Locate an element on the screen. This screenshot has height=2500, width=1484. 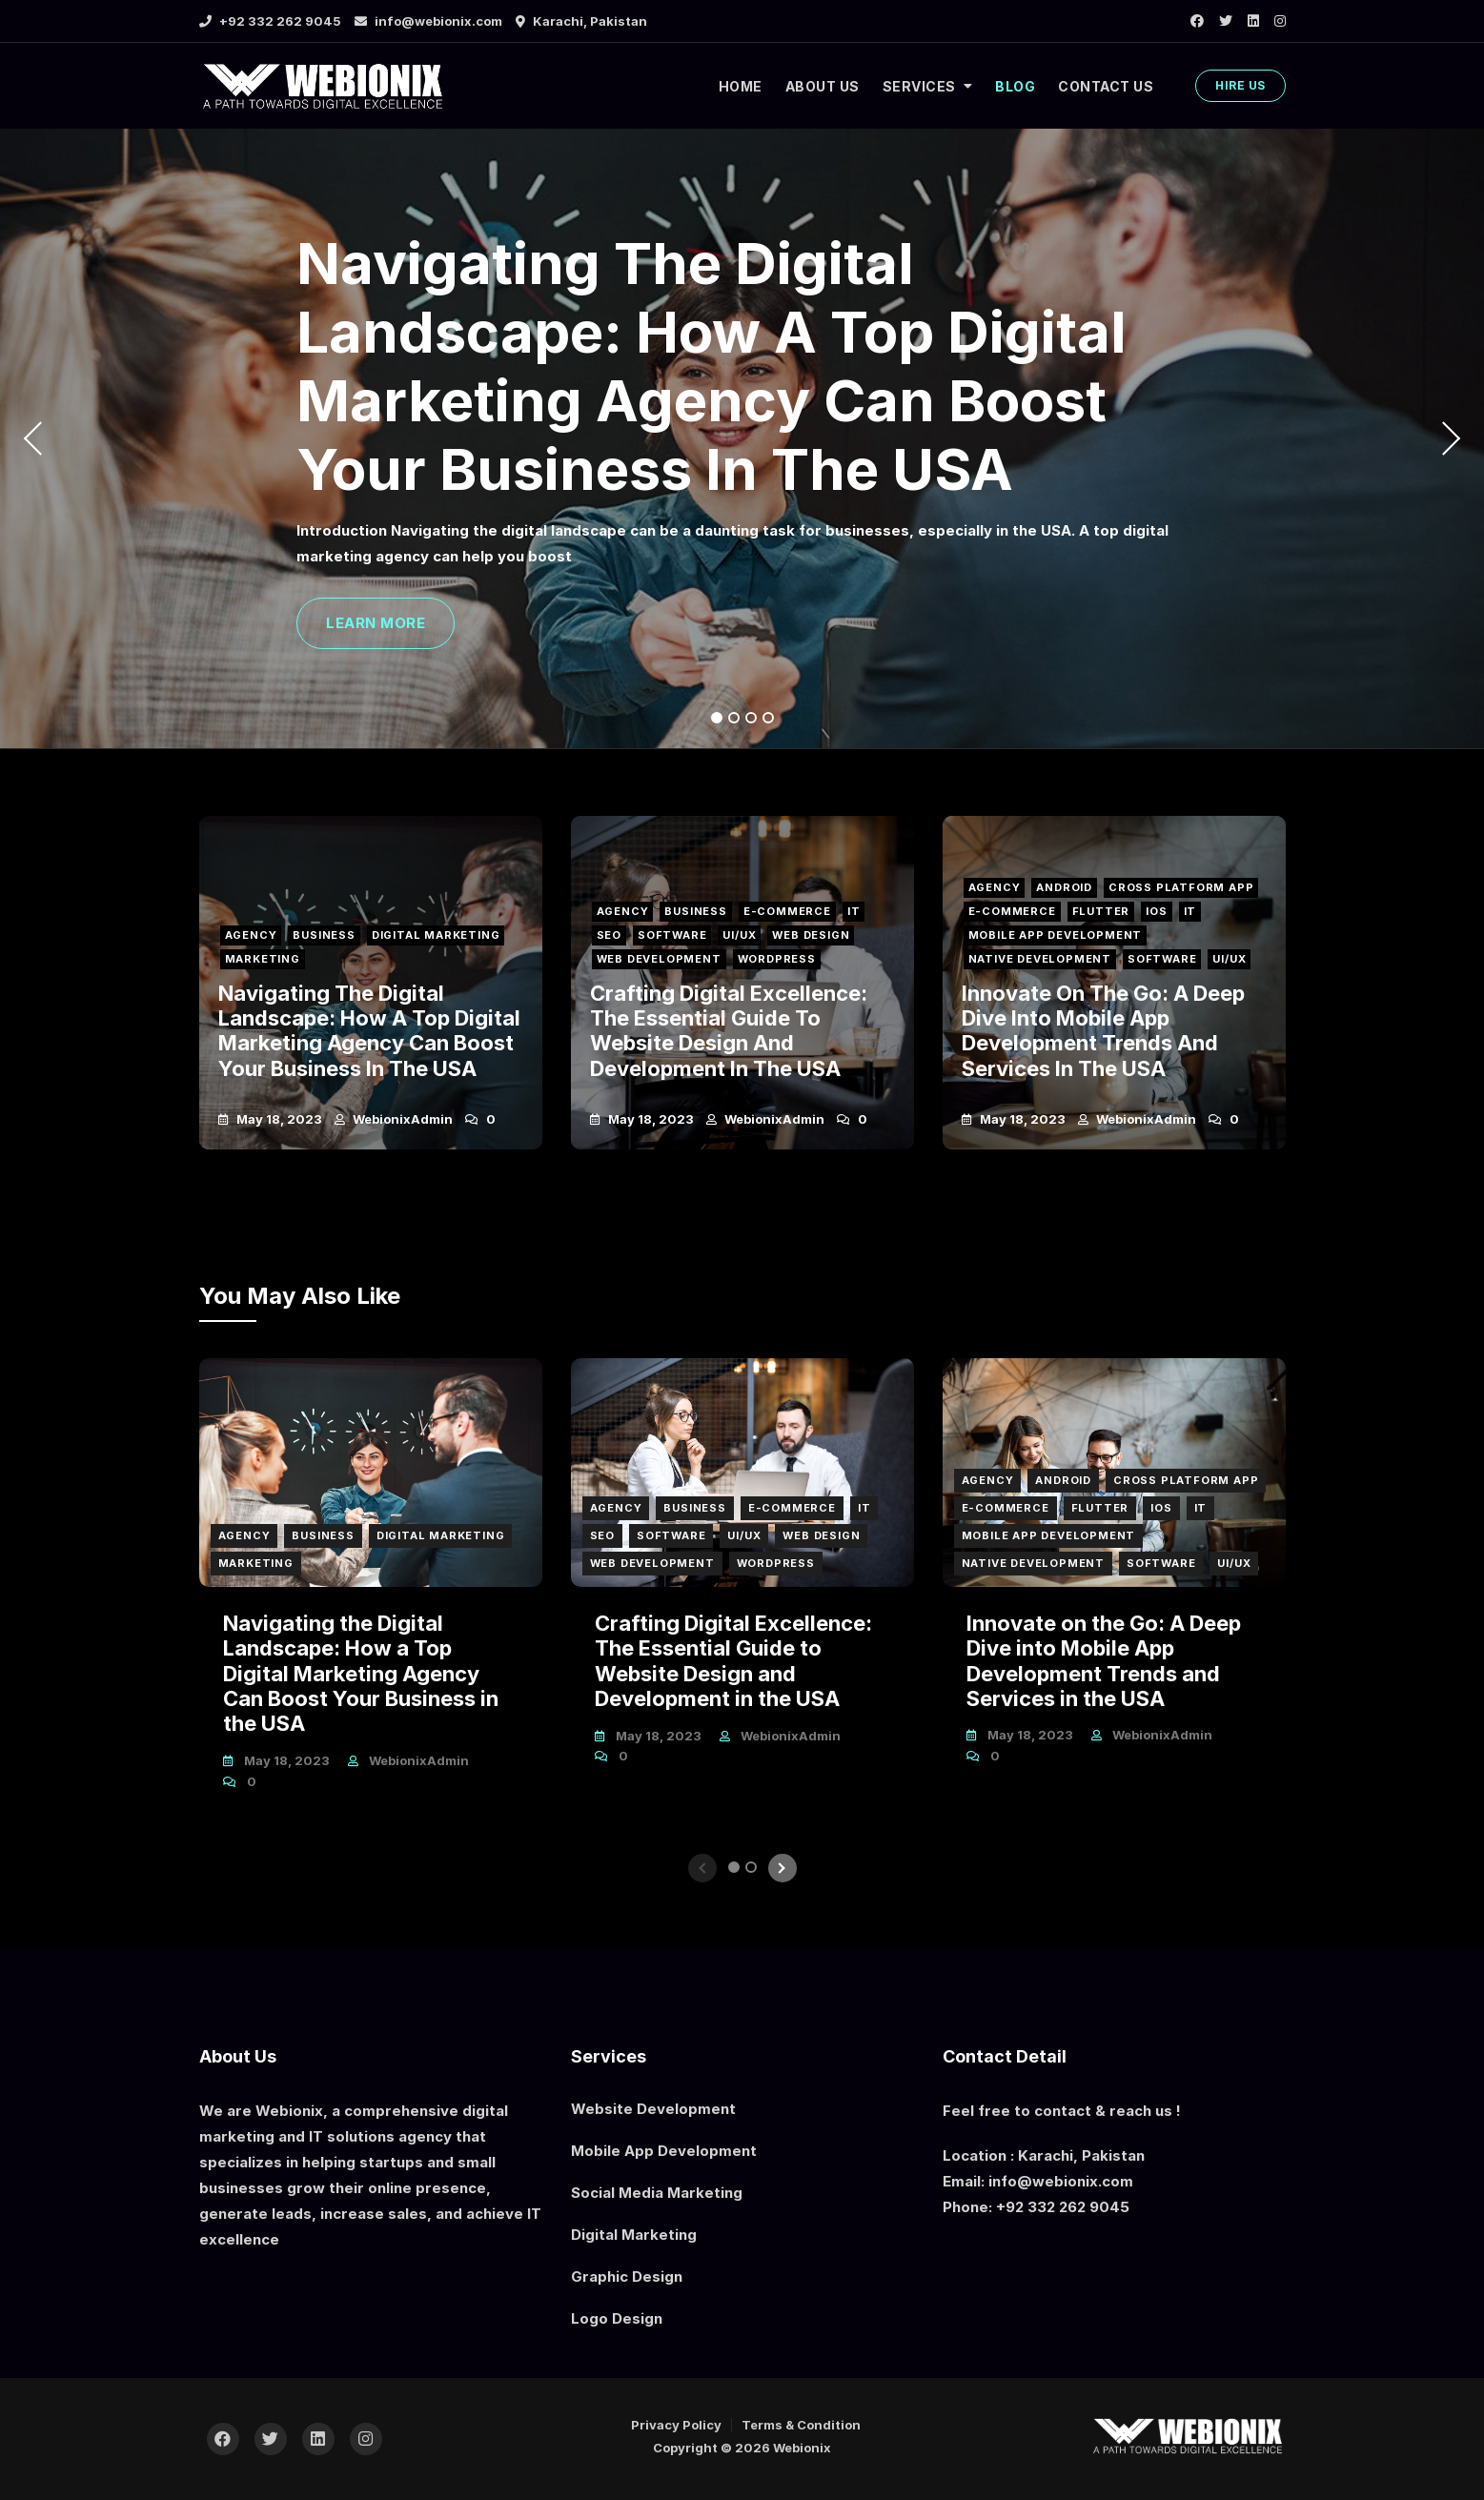
Mobile App Development is located at coordinates (1055, 934).